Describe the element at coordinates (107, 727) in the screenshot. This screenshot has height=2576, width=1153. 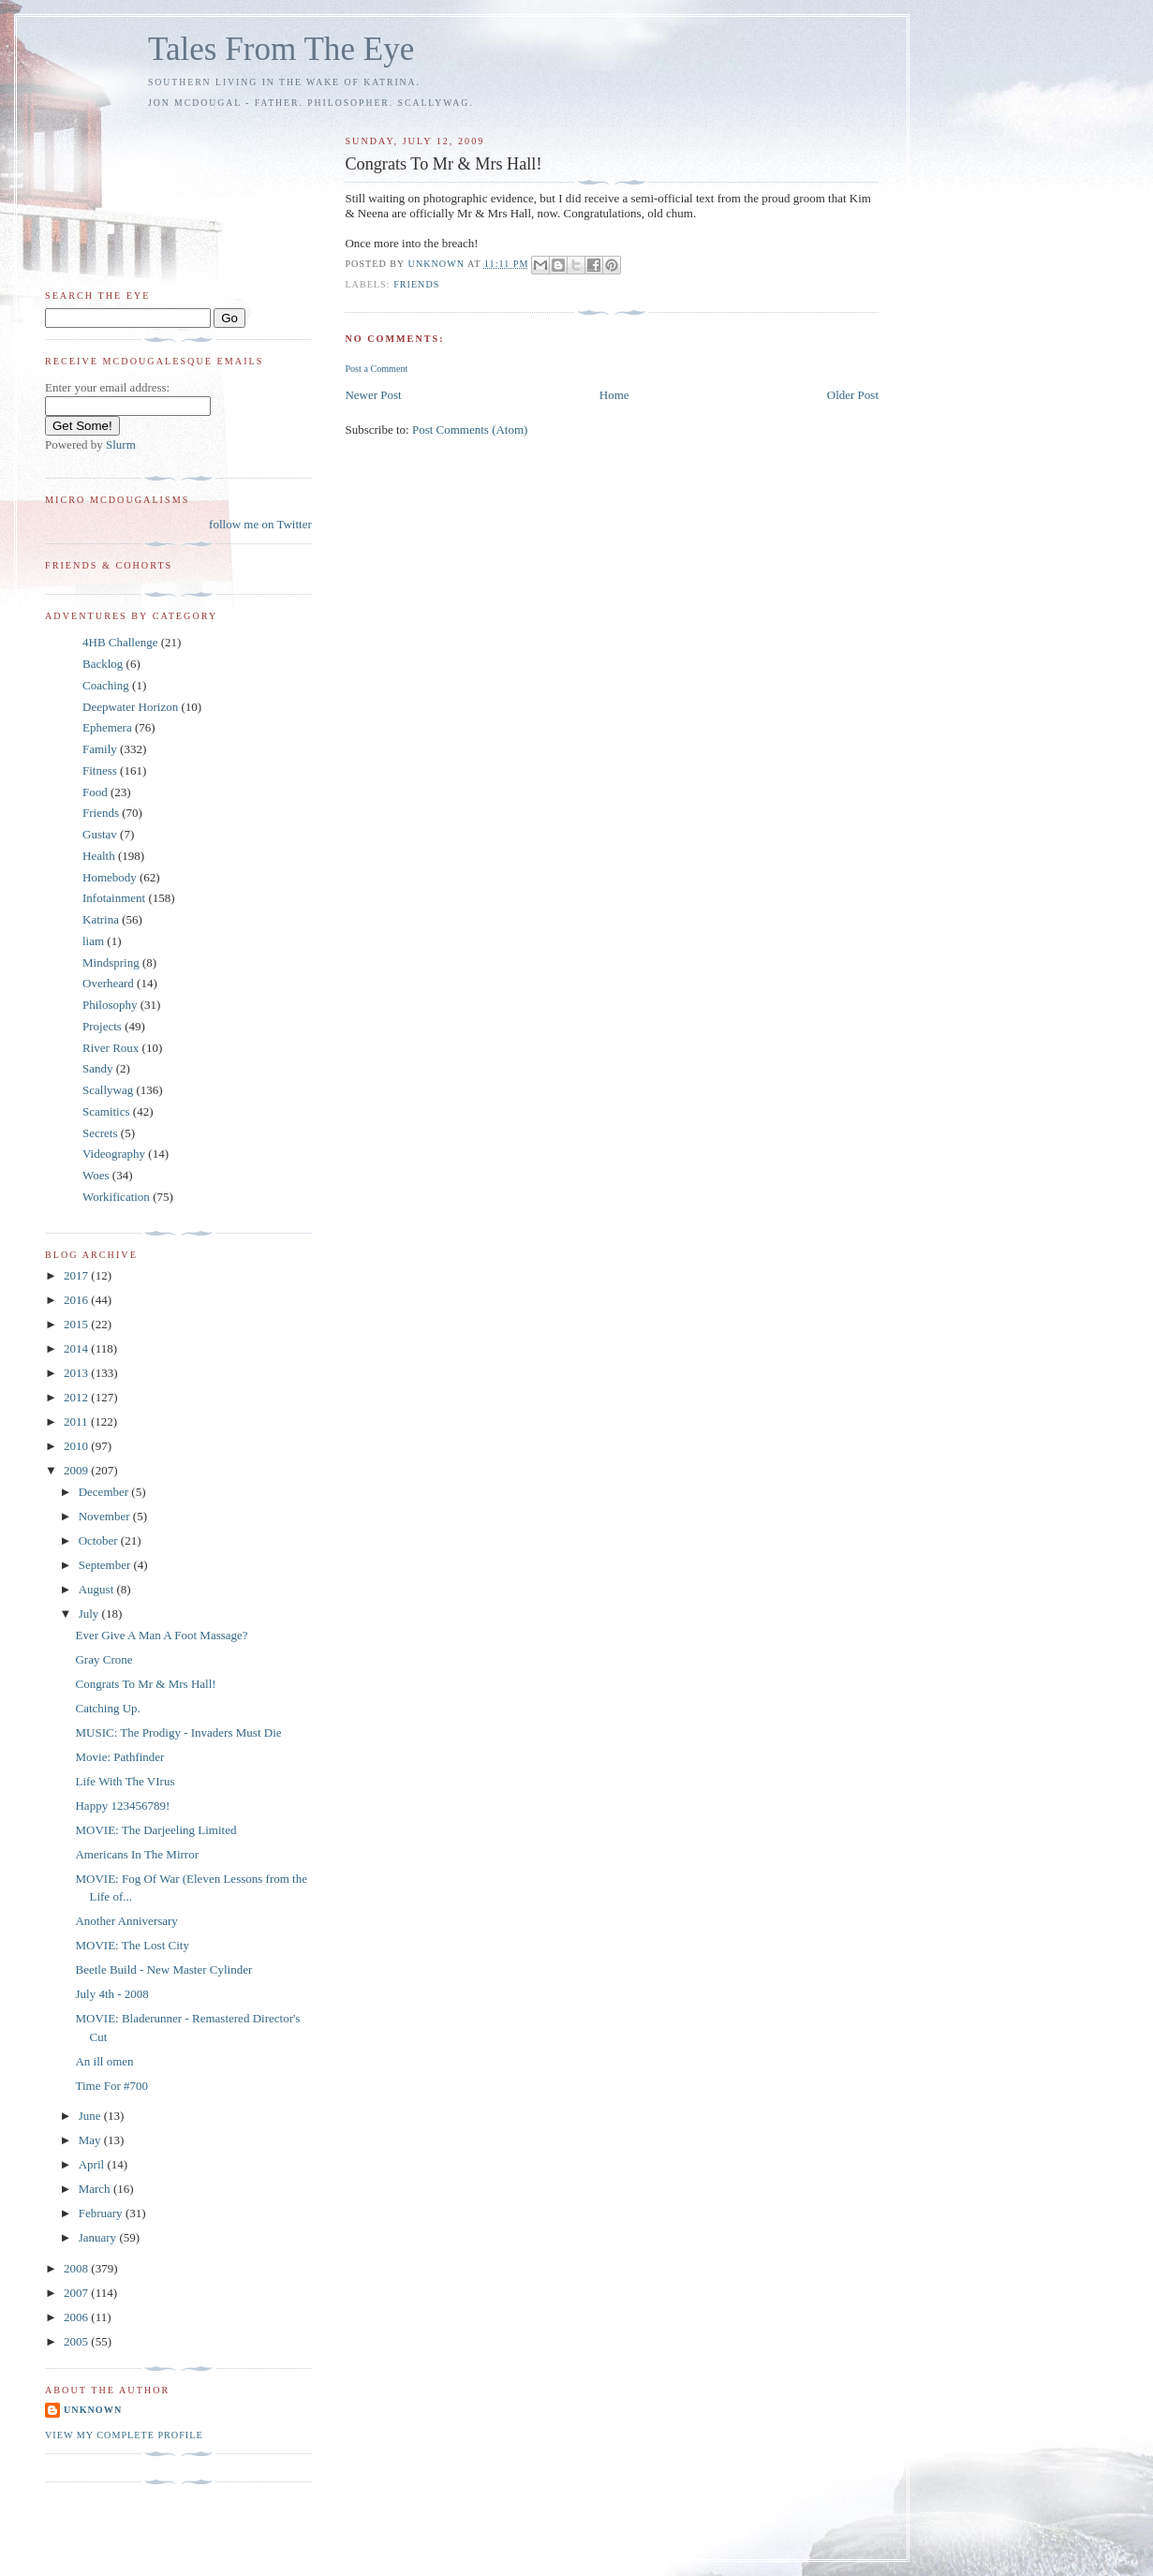
I see `Ephemera` at that location.